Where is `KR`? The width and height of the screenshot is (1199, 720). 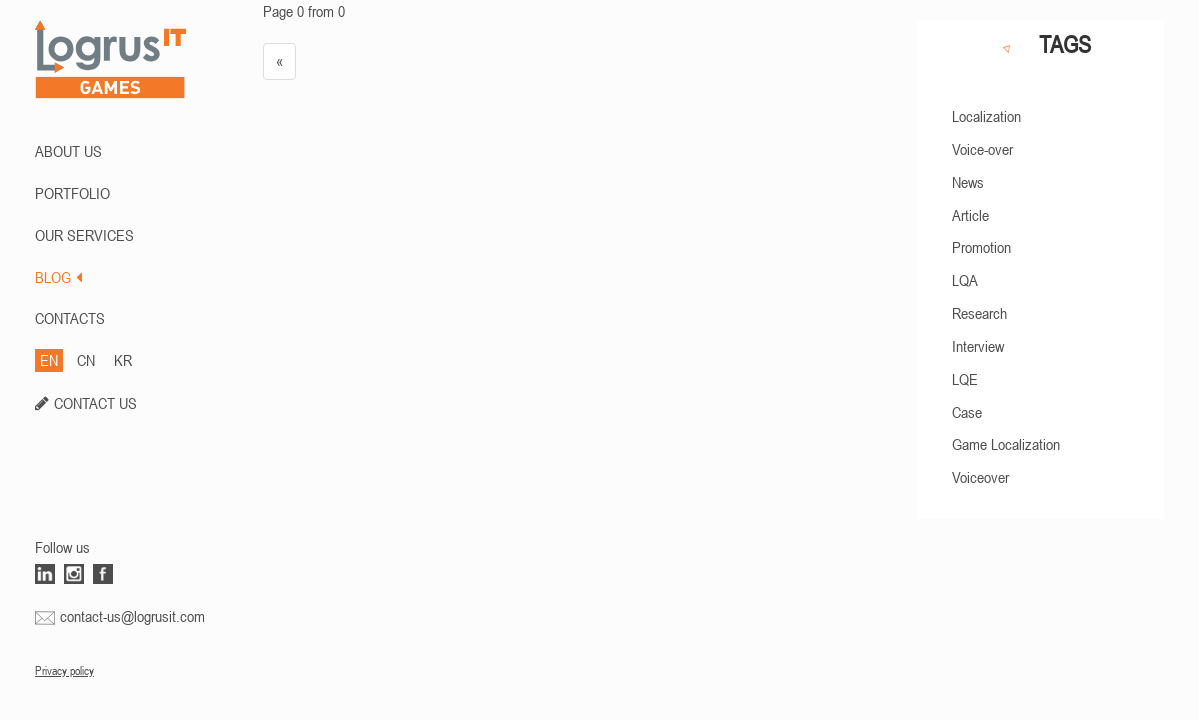
KR is located at coordinates (123, 360).